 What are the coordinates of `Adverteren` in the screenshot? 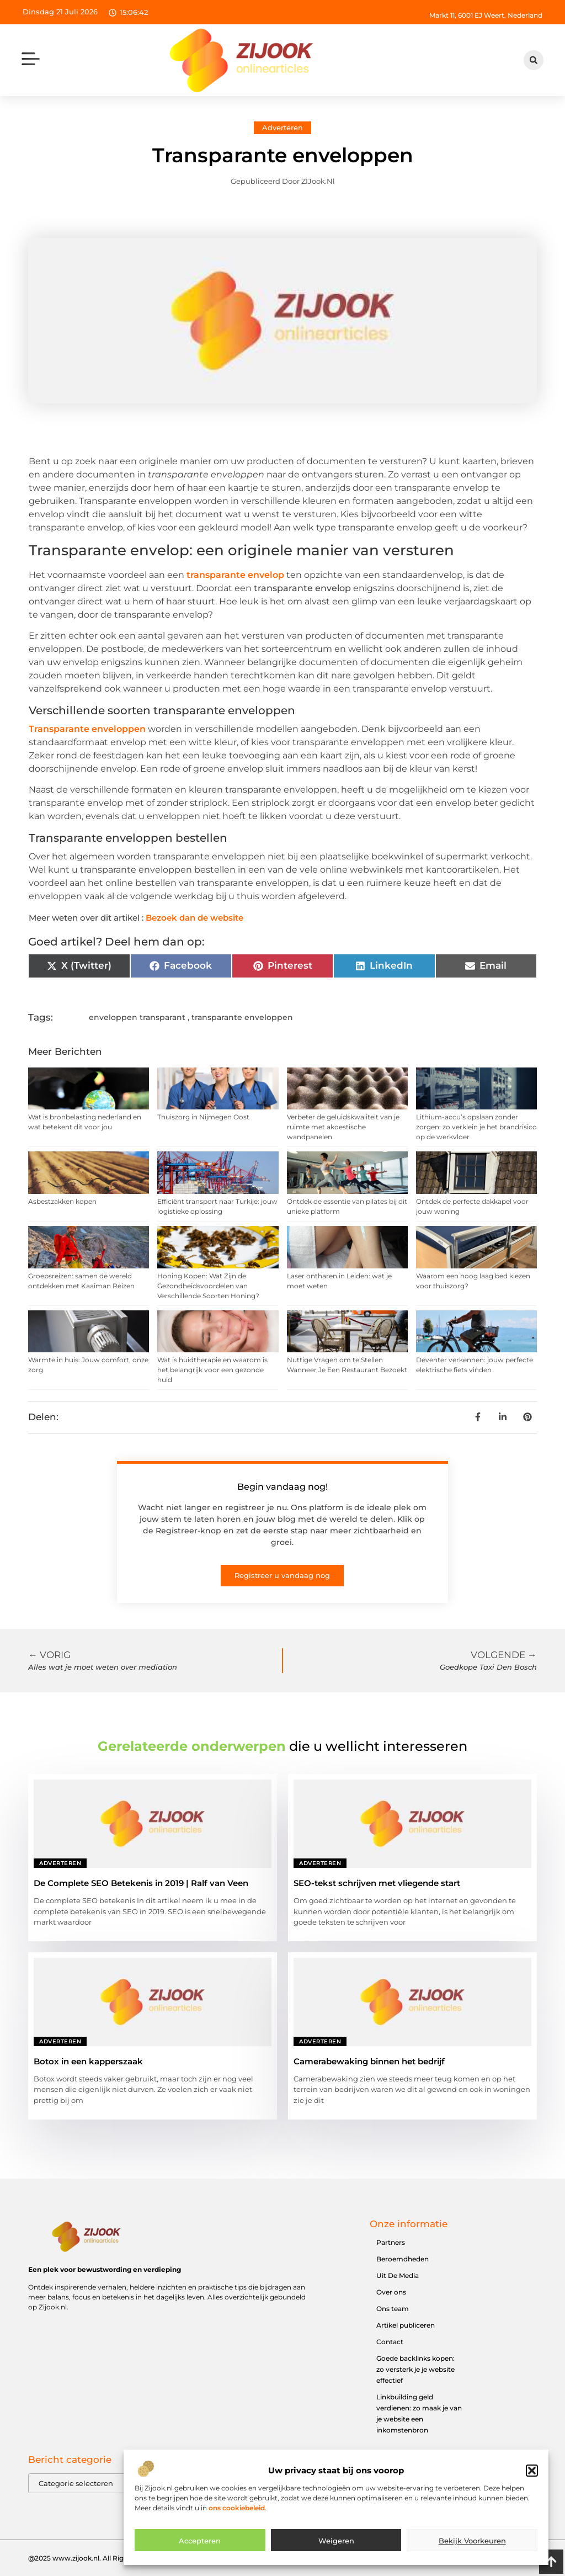 It's located at (282, 127).